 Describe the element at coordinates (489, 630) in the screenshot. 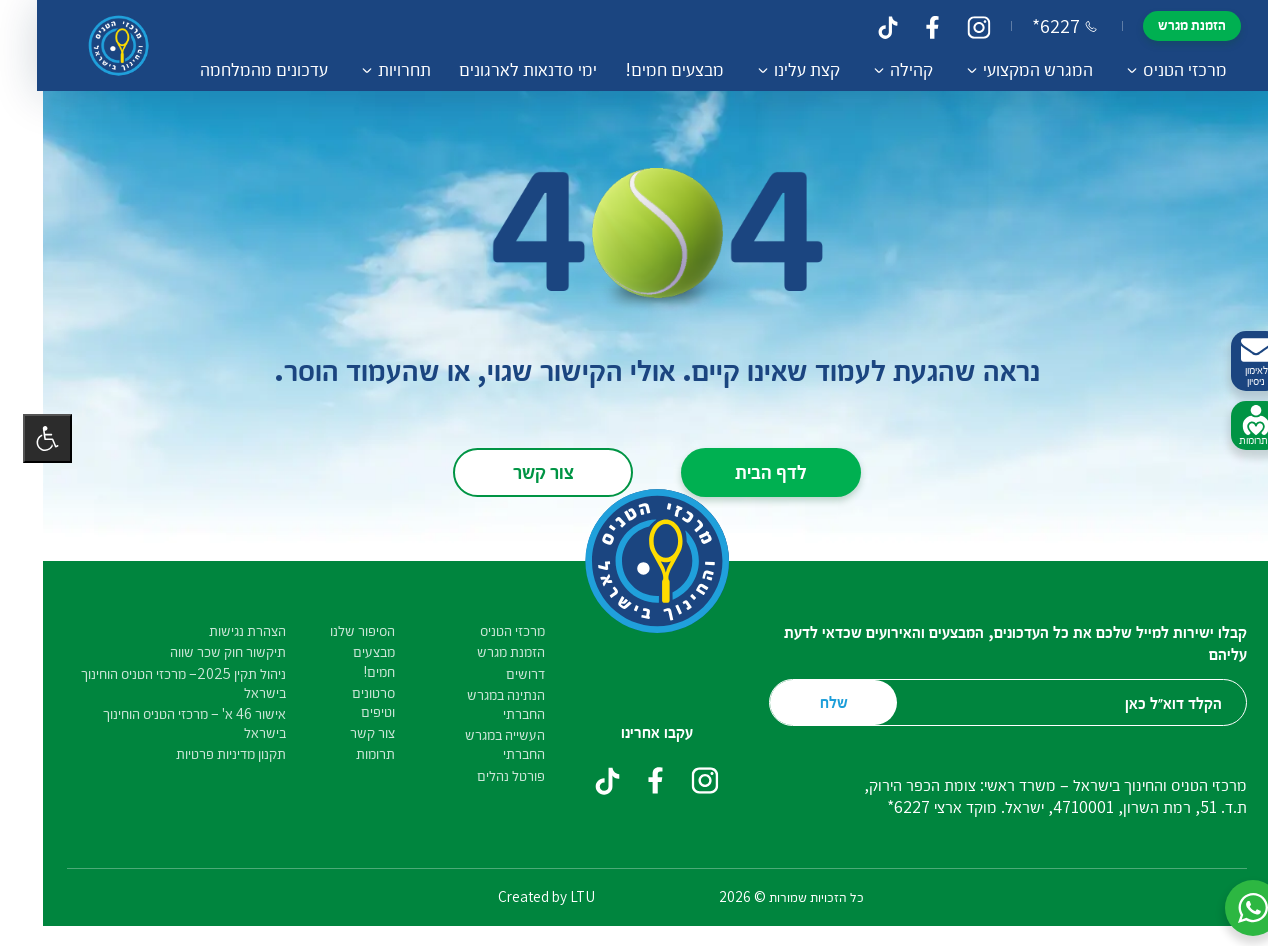

I see `מרכזי הטניס` at that location.